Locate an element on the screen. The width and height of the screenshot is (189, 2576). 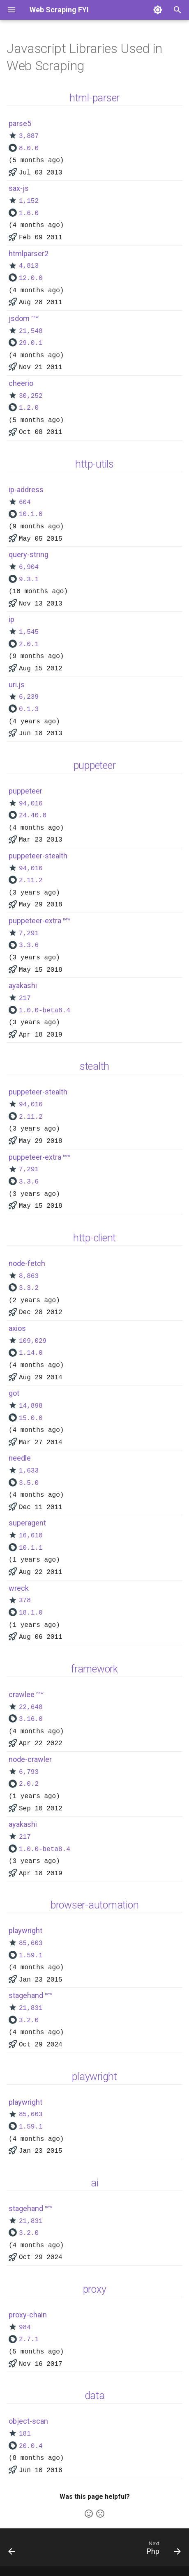
1,545 is located at coordinates (29, 632).